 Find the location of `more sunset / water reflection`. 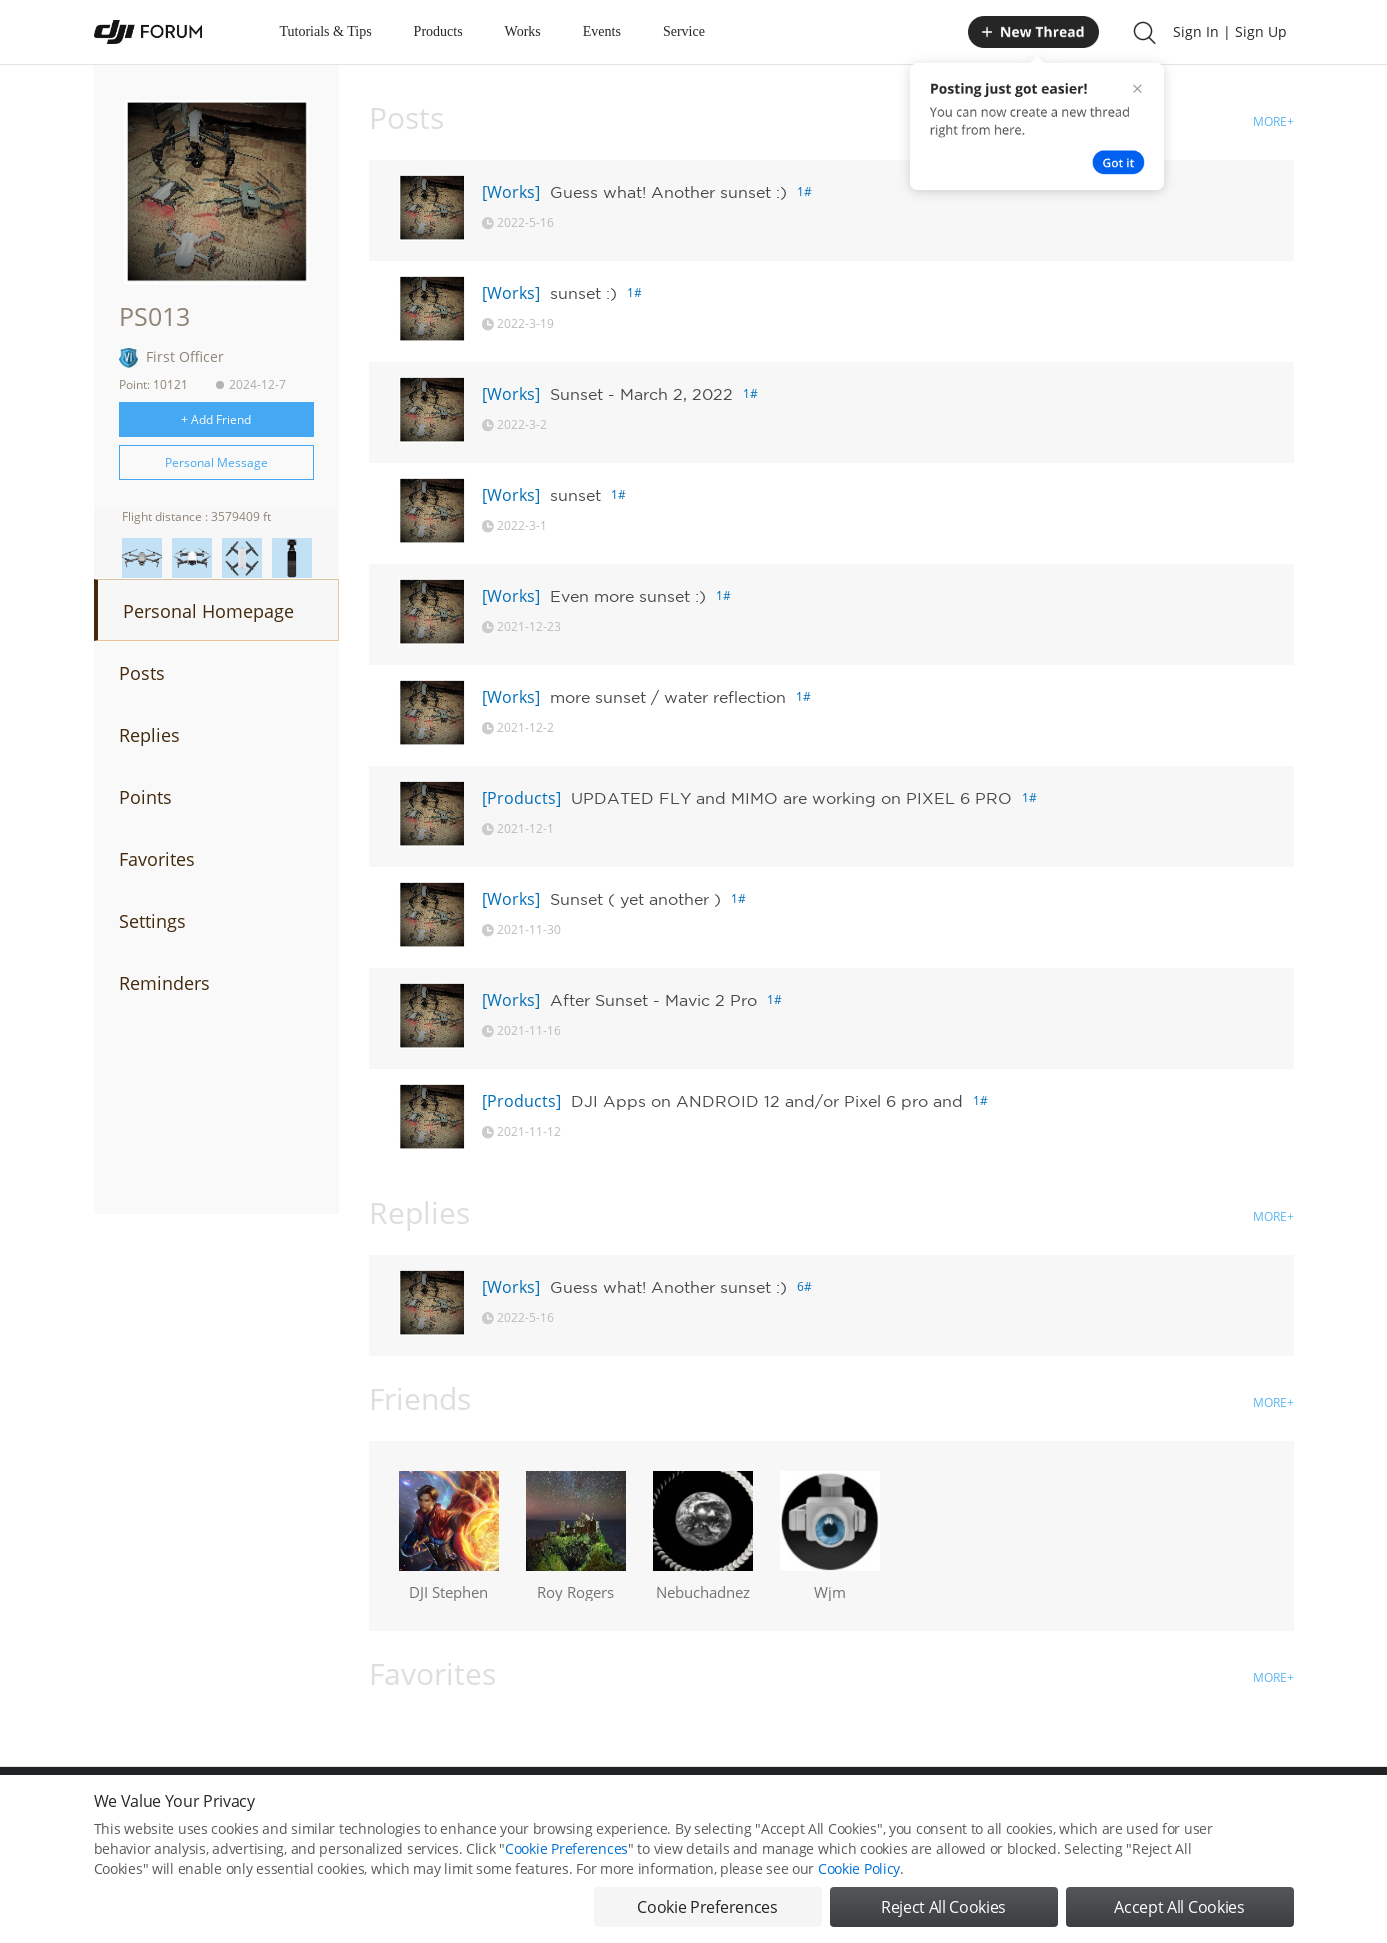

more sunset / water reflection is located at coordinates (668, 697).